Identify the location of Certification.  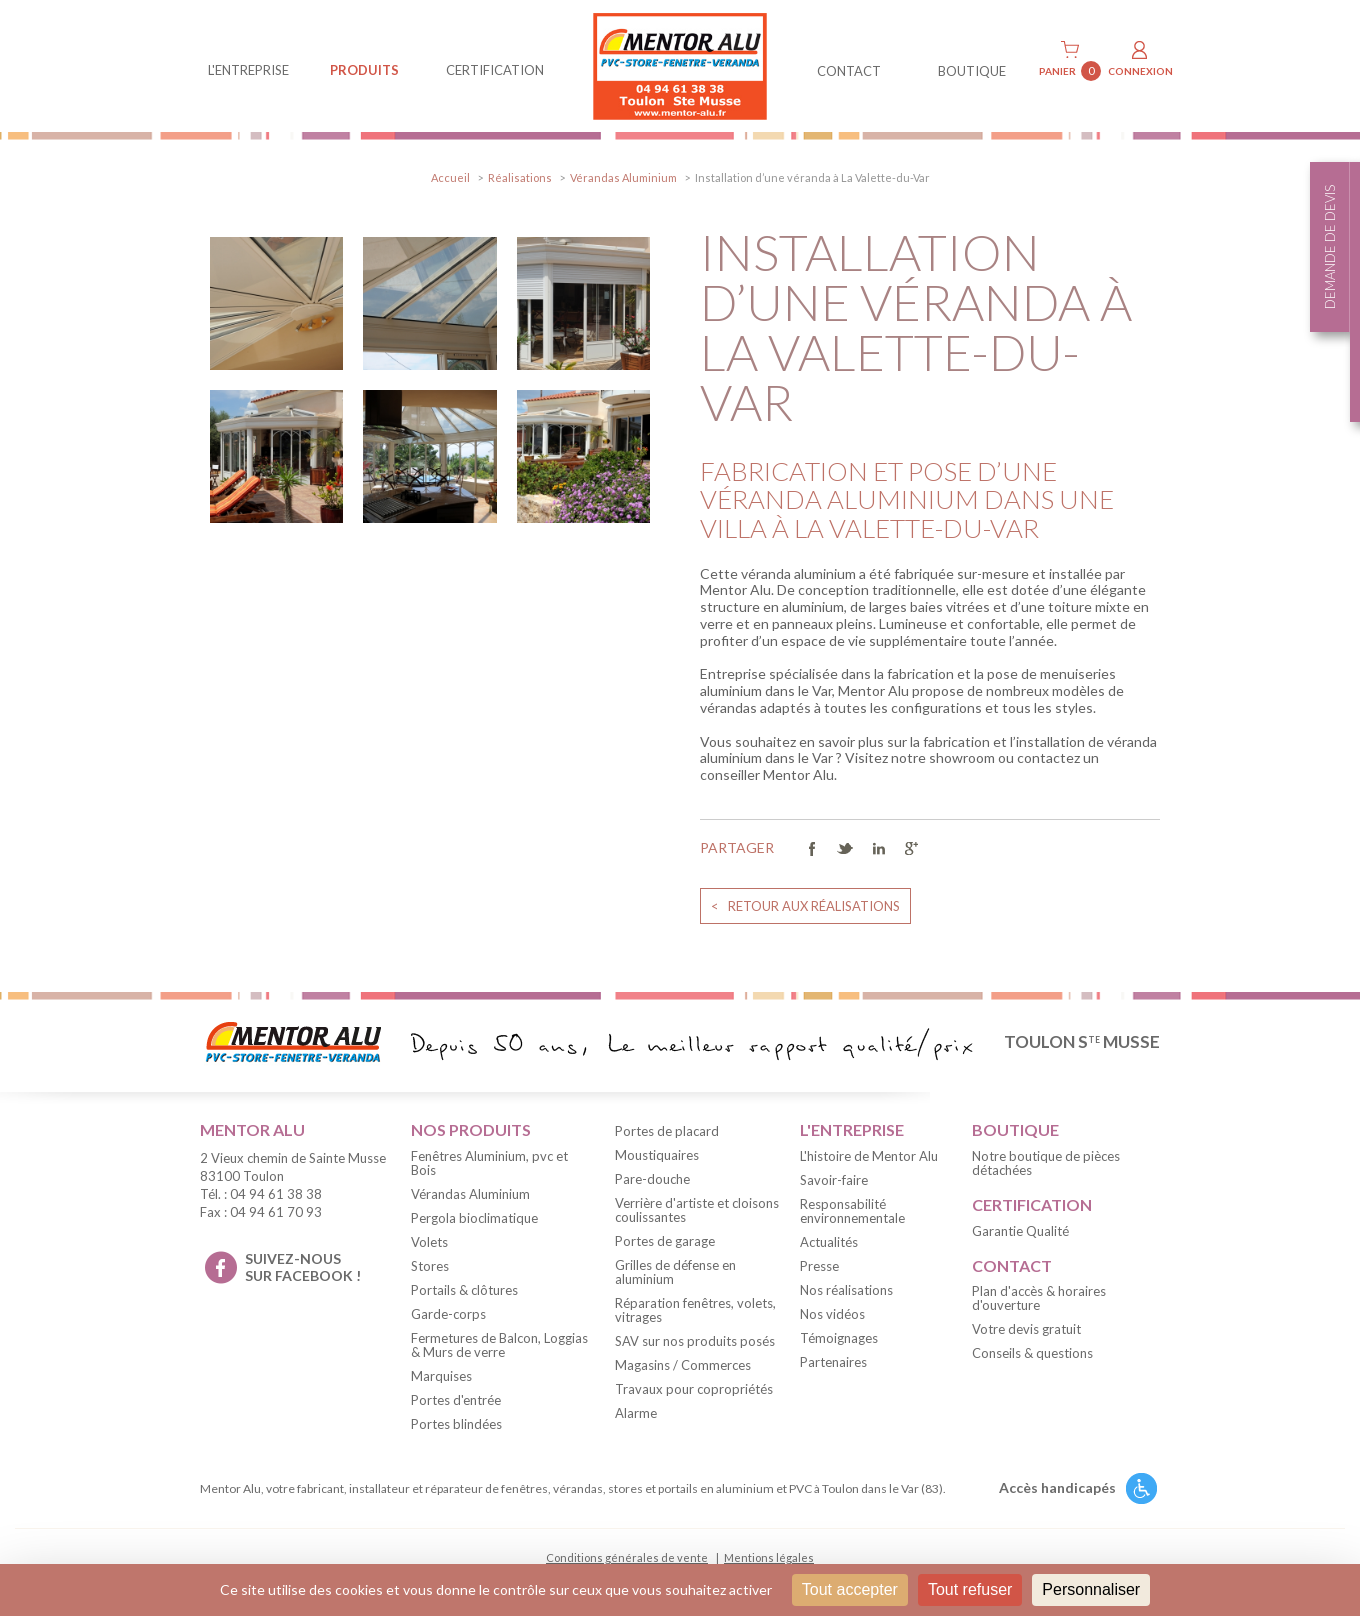
(495, 70).